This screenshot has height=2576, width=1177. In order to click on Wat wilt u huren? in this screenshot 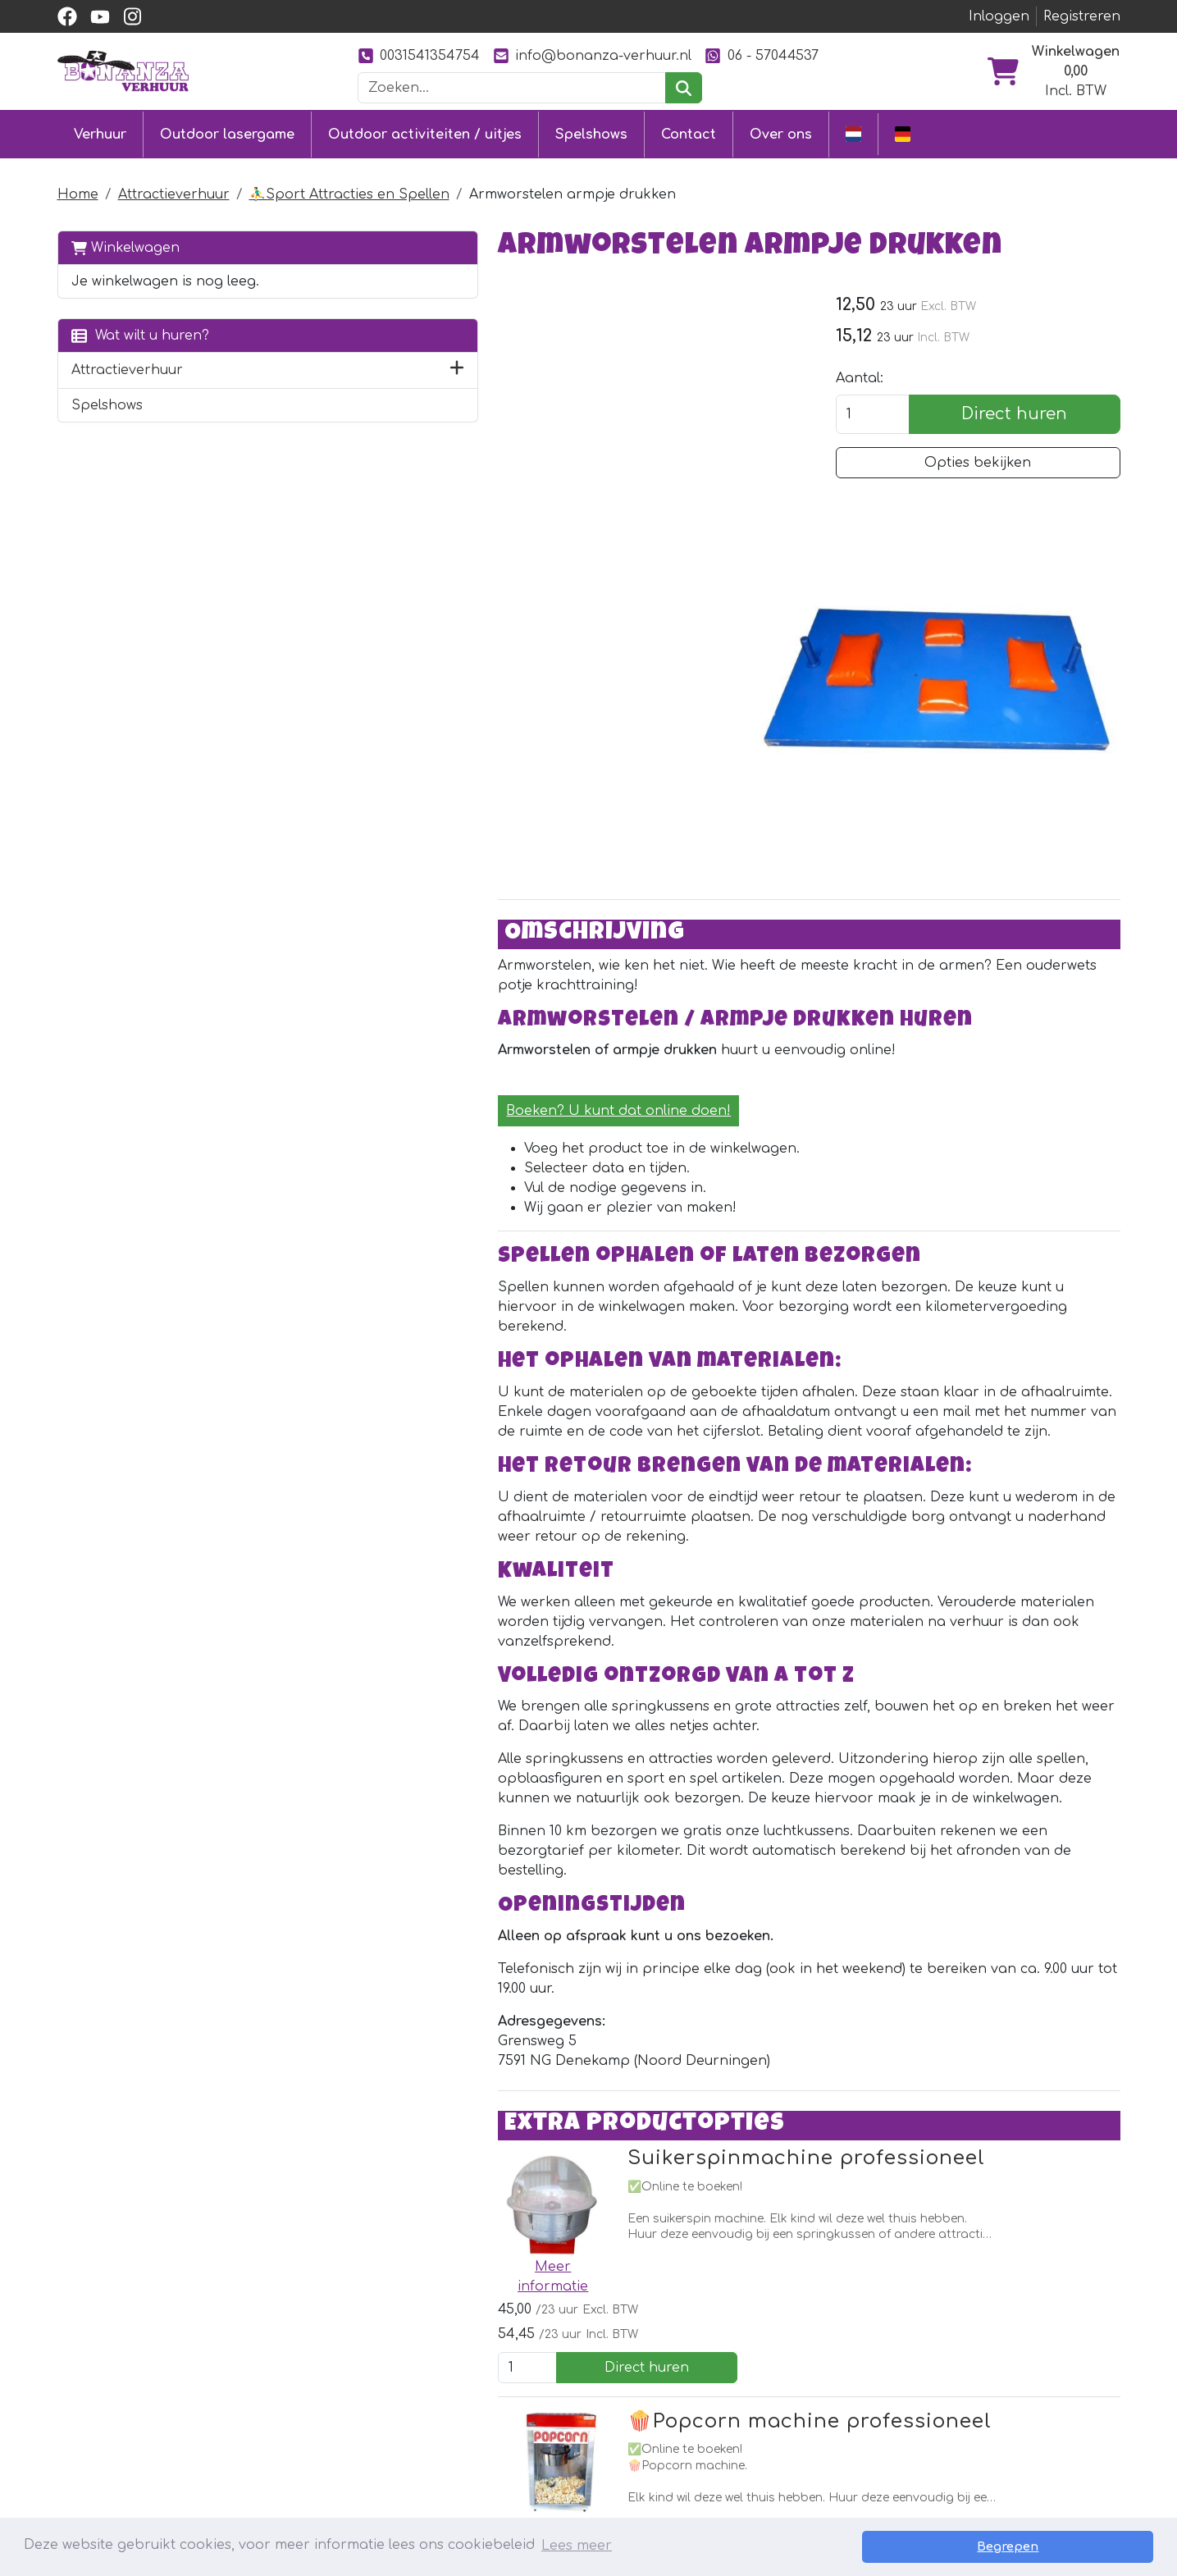, I will do `click(140, 332)`.